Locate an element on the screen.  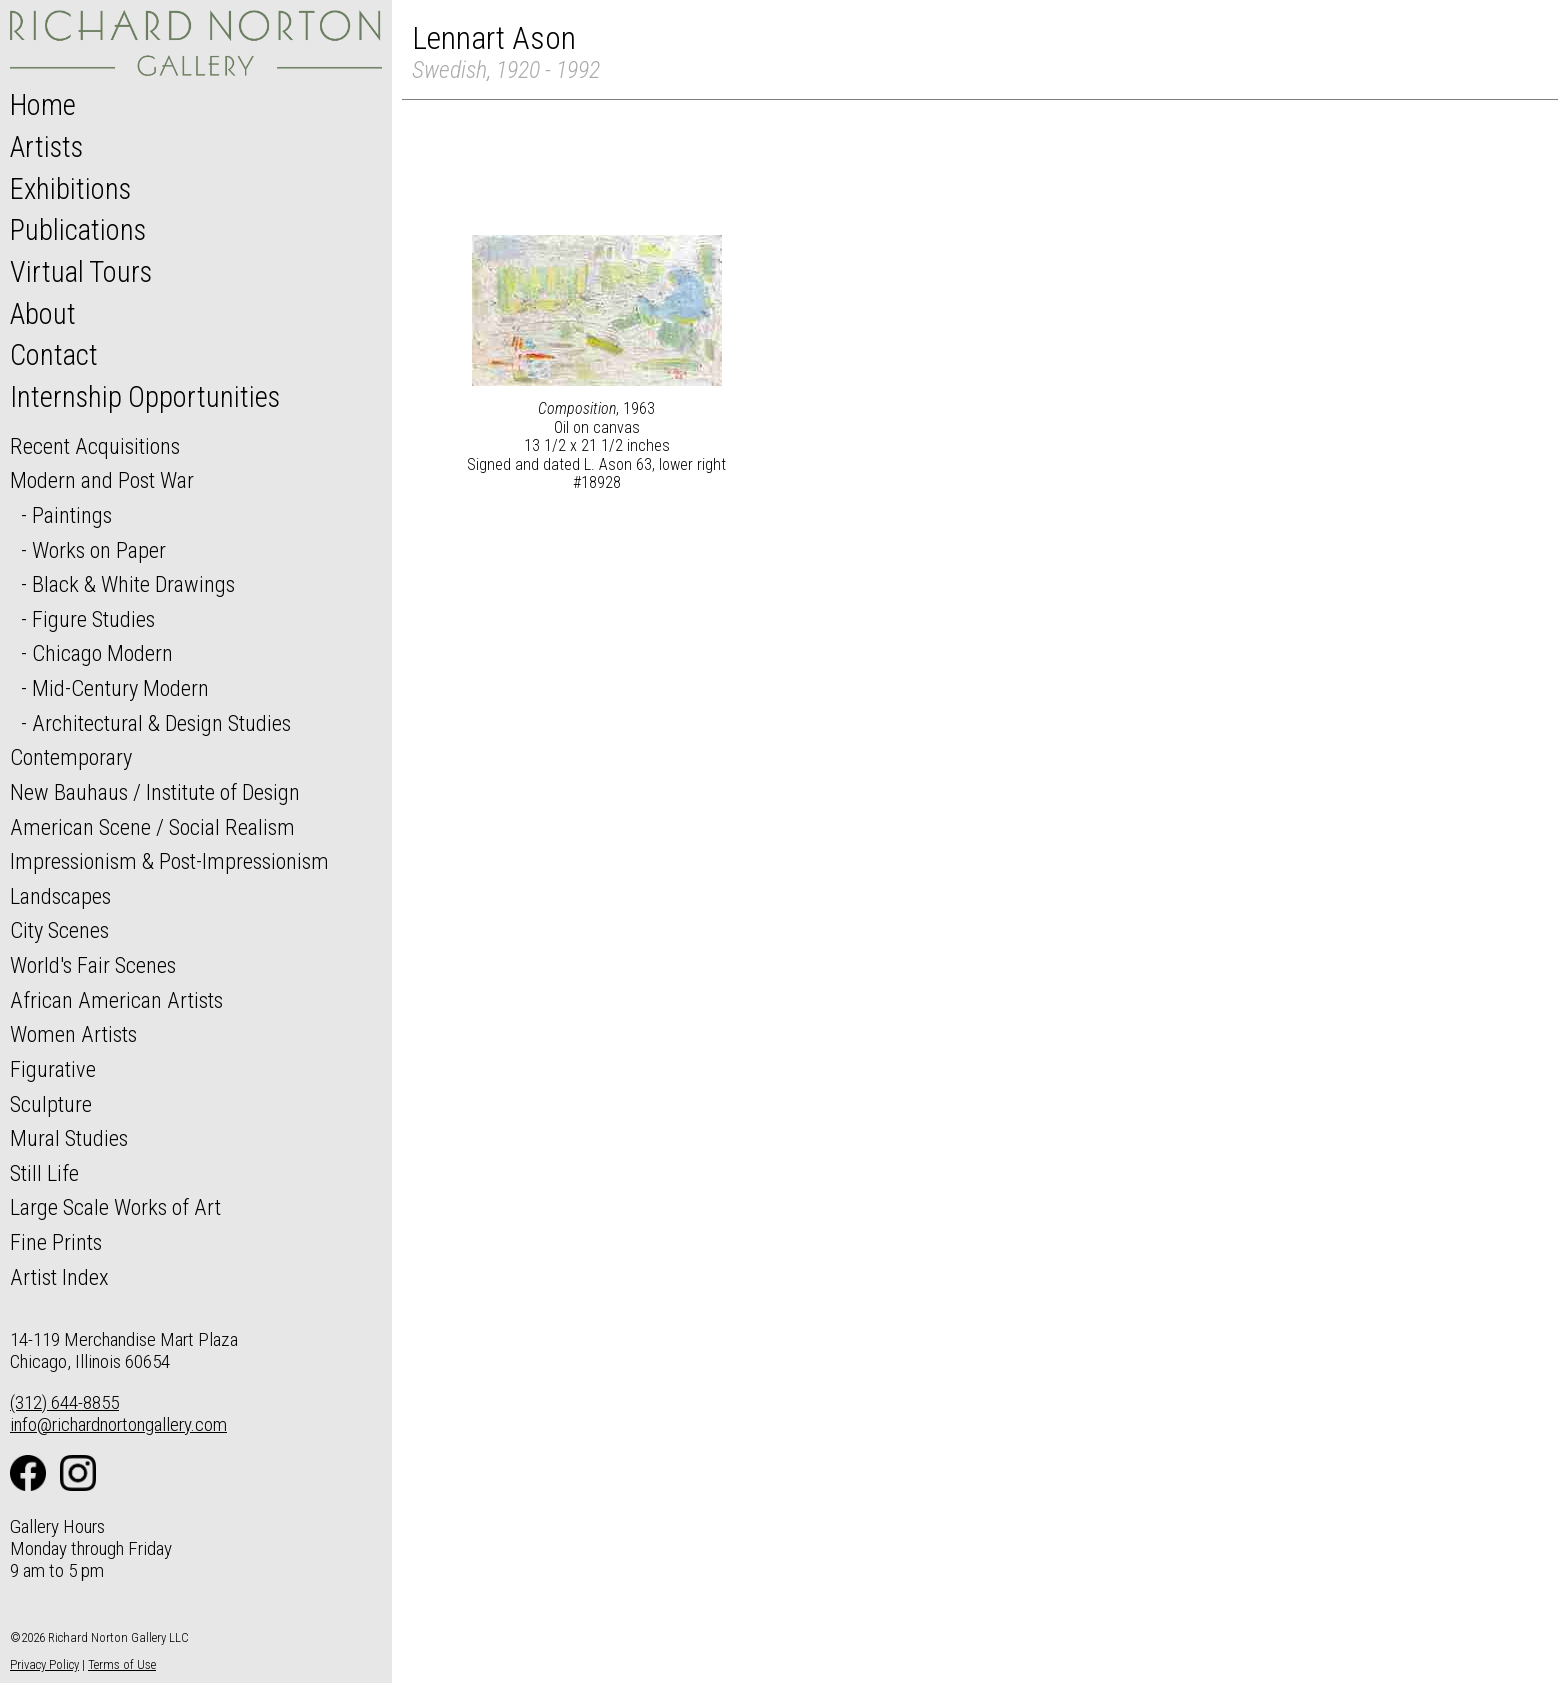
Artists is located at coordinates (46, 147).